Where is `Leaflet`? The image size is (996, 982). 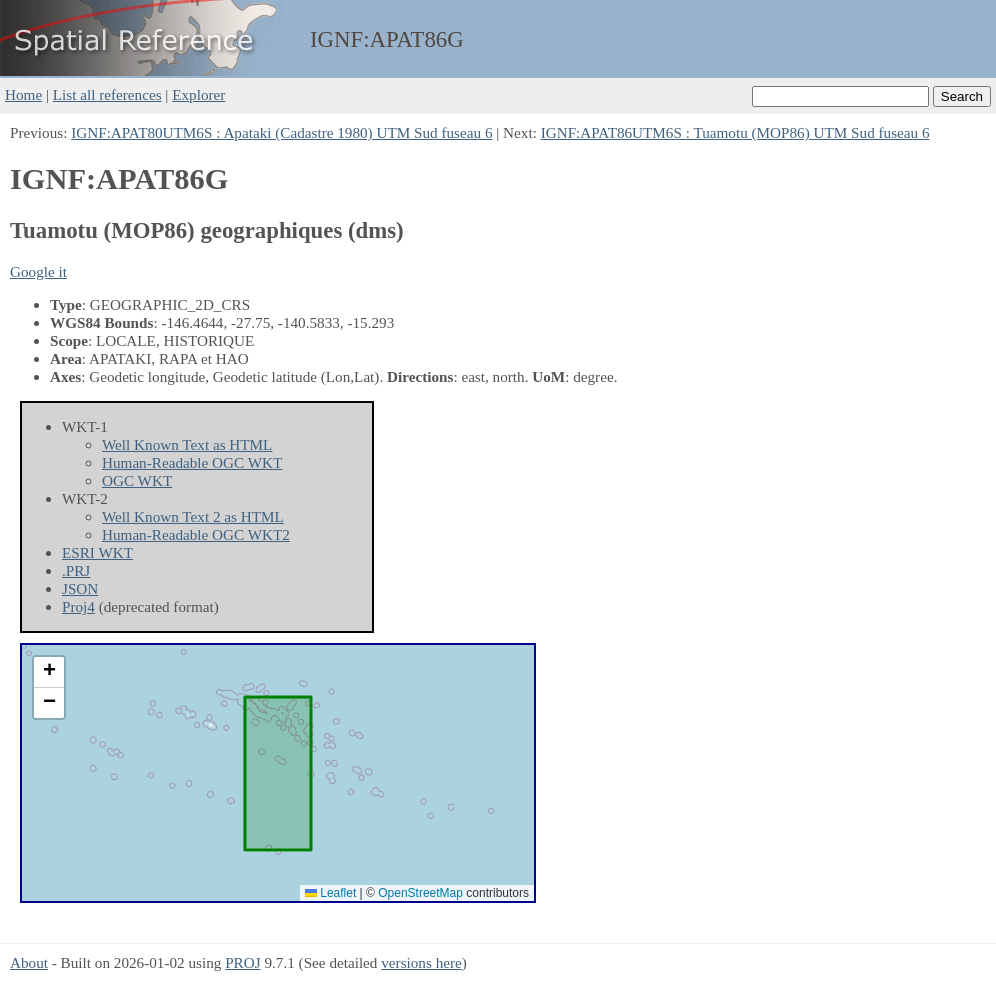
Leaflet is located at coordinates (330, 893).